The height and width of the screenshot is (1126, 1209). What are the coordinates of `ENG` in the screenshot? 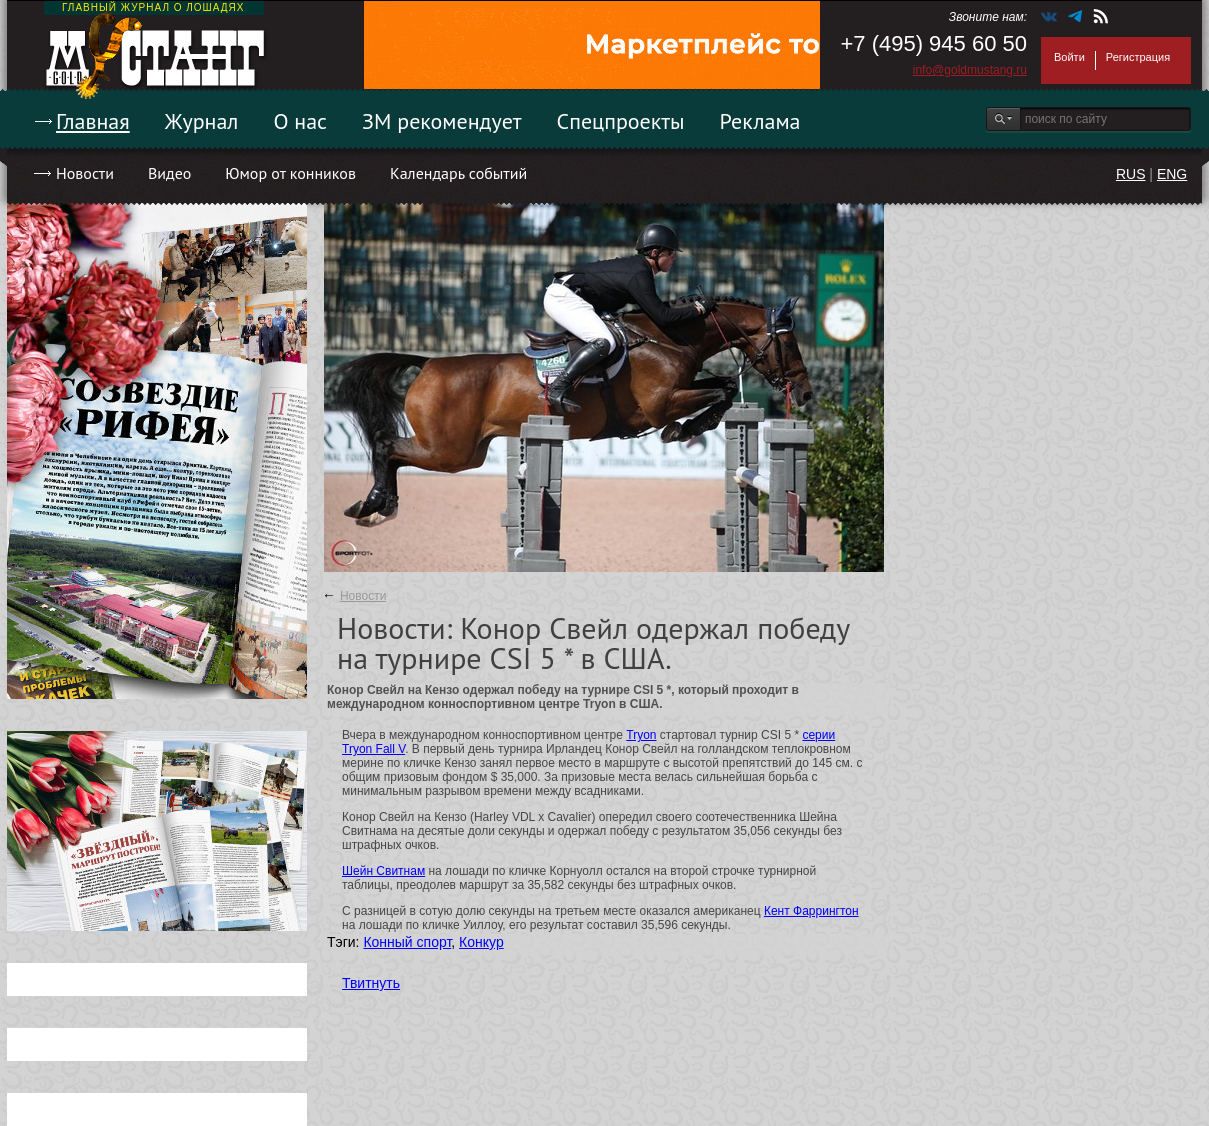 It's located at (1172, 174).